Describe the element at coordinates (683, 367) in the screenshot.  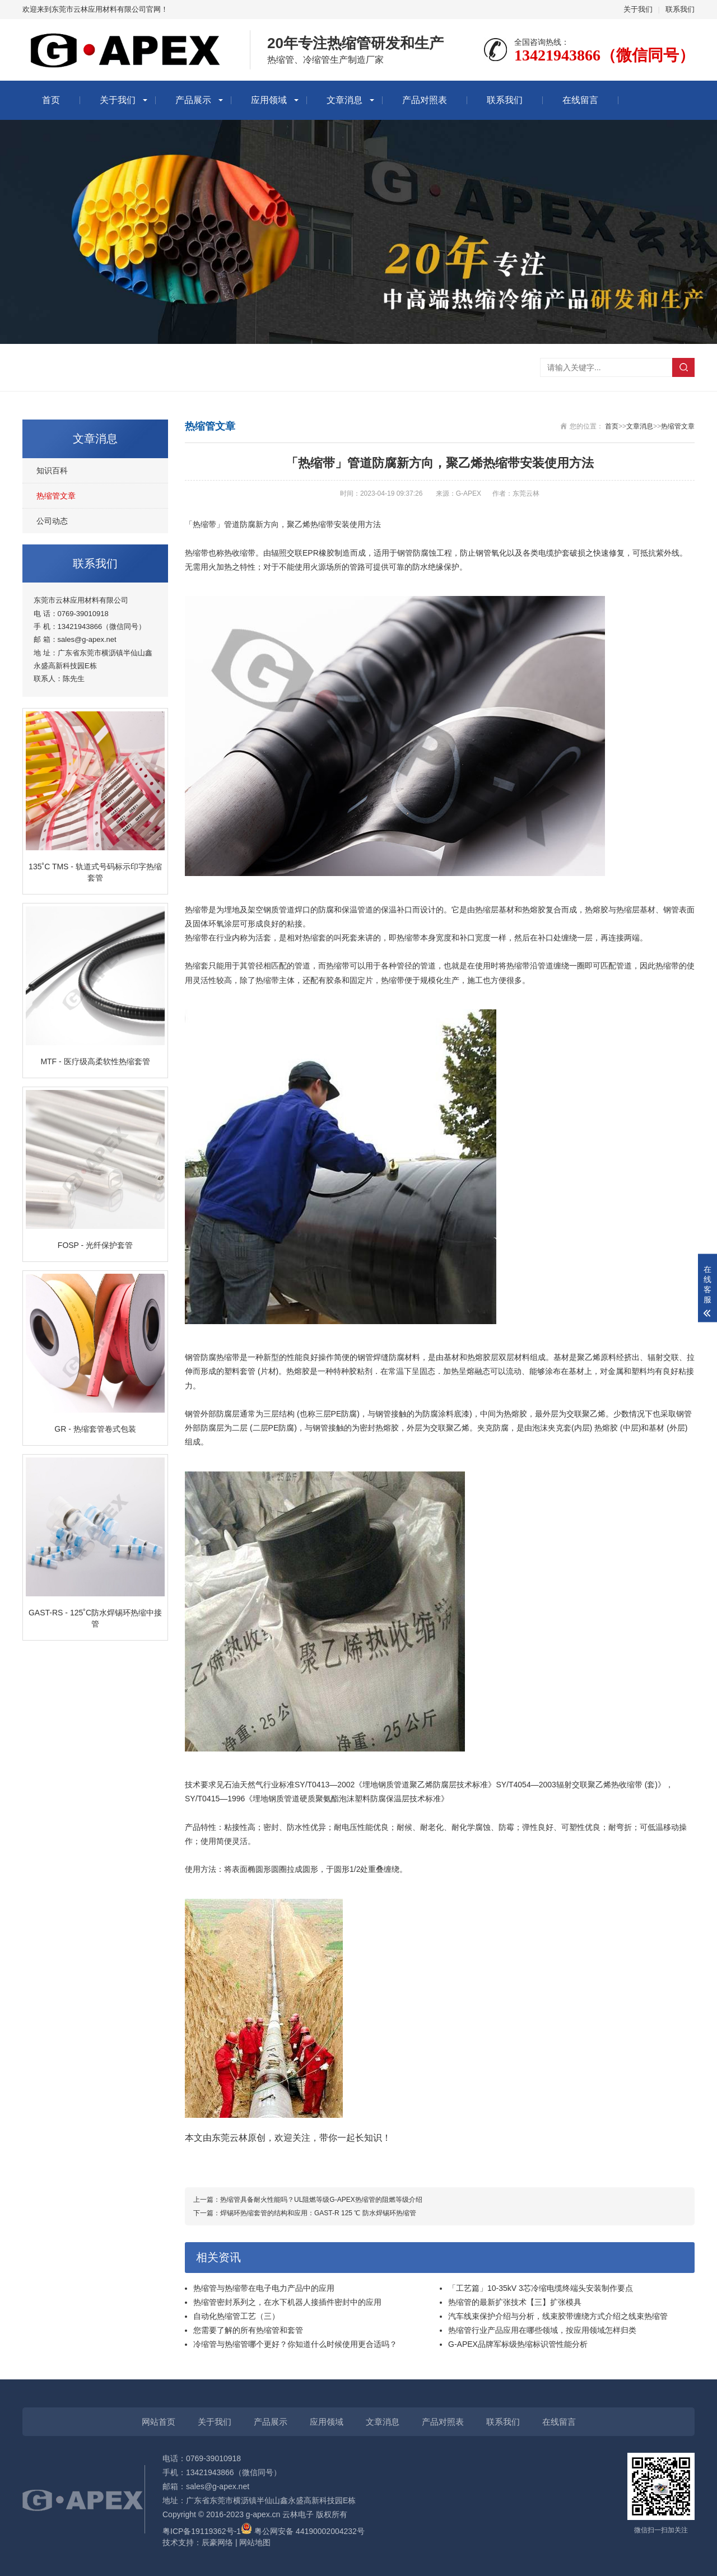
I see `搜索` at that location.